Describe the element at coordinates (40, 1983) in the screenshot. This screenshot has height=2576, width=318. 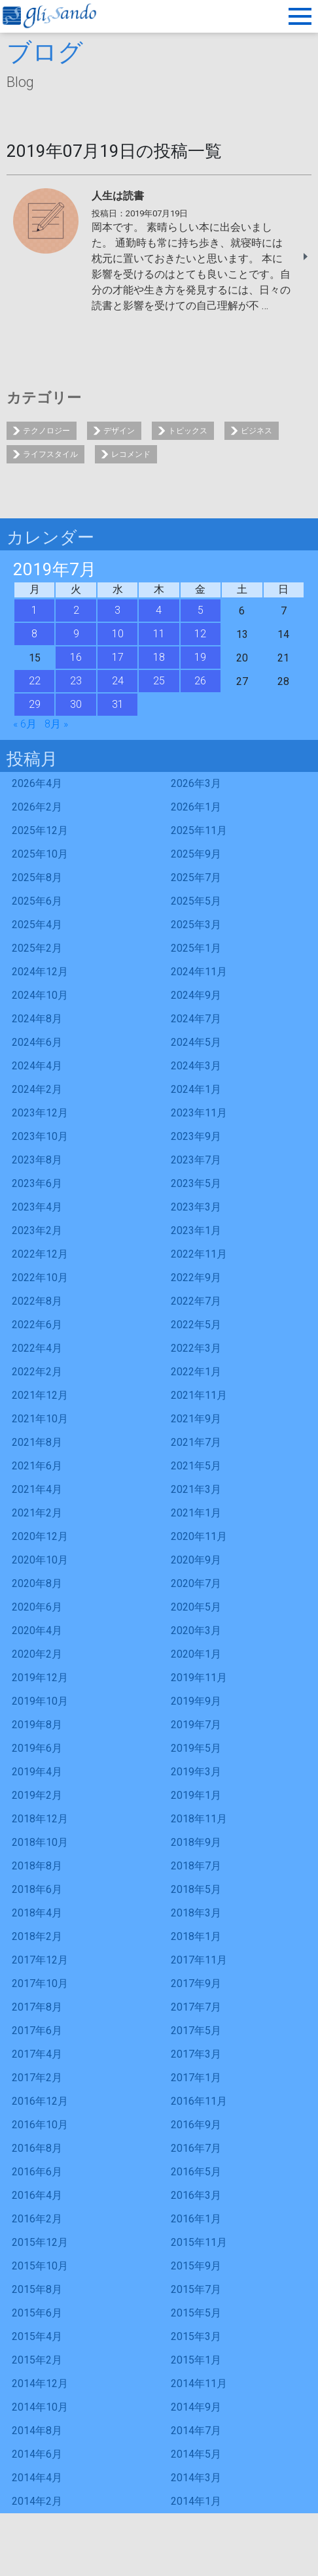
I see `2017年10月` at that location.